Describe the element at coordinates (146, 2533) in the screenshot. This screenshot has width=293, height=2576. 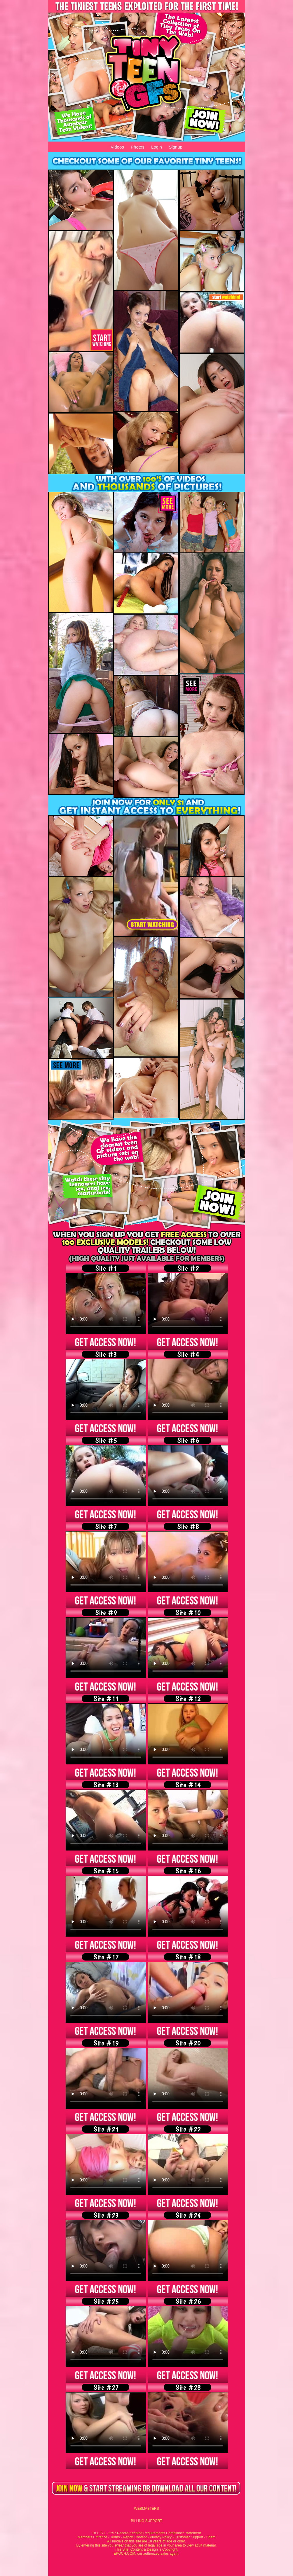
I see `18 U.S.C. 2257 Record-Keeping Requirements Compliance statement` at that location.